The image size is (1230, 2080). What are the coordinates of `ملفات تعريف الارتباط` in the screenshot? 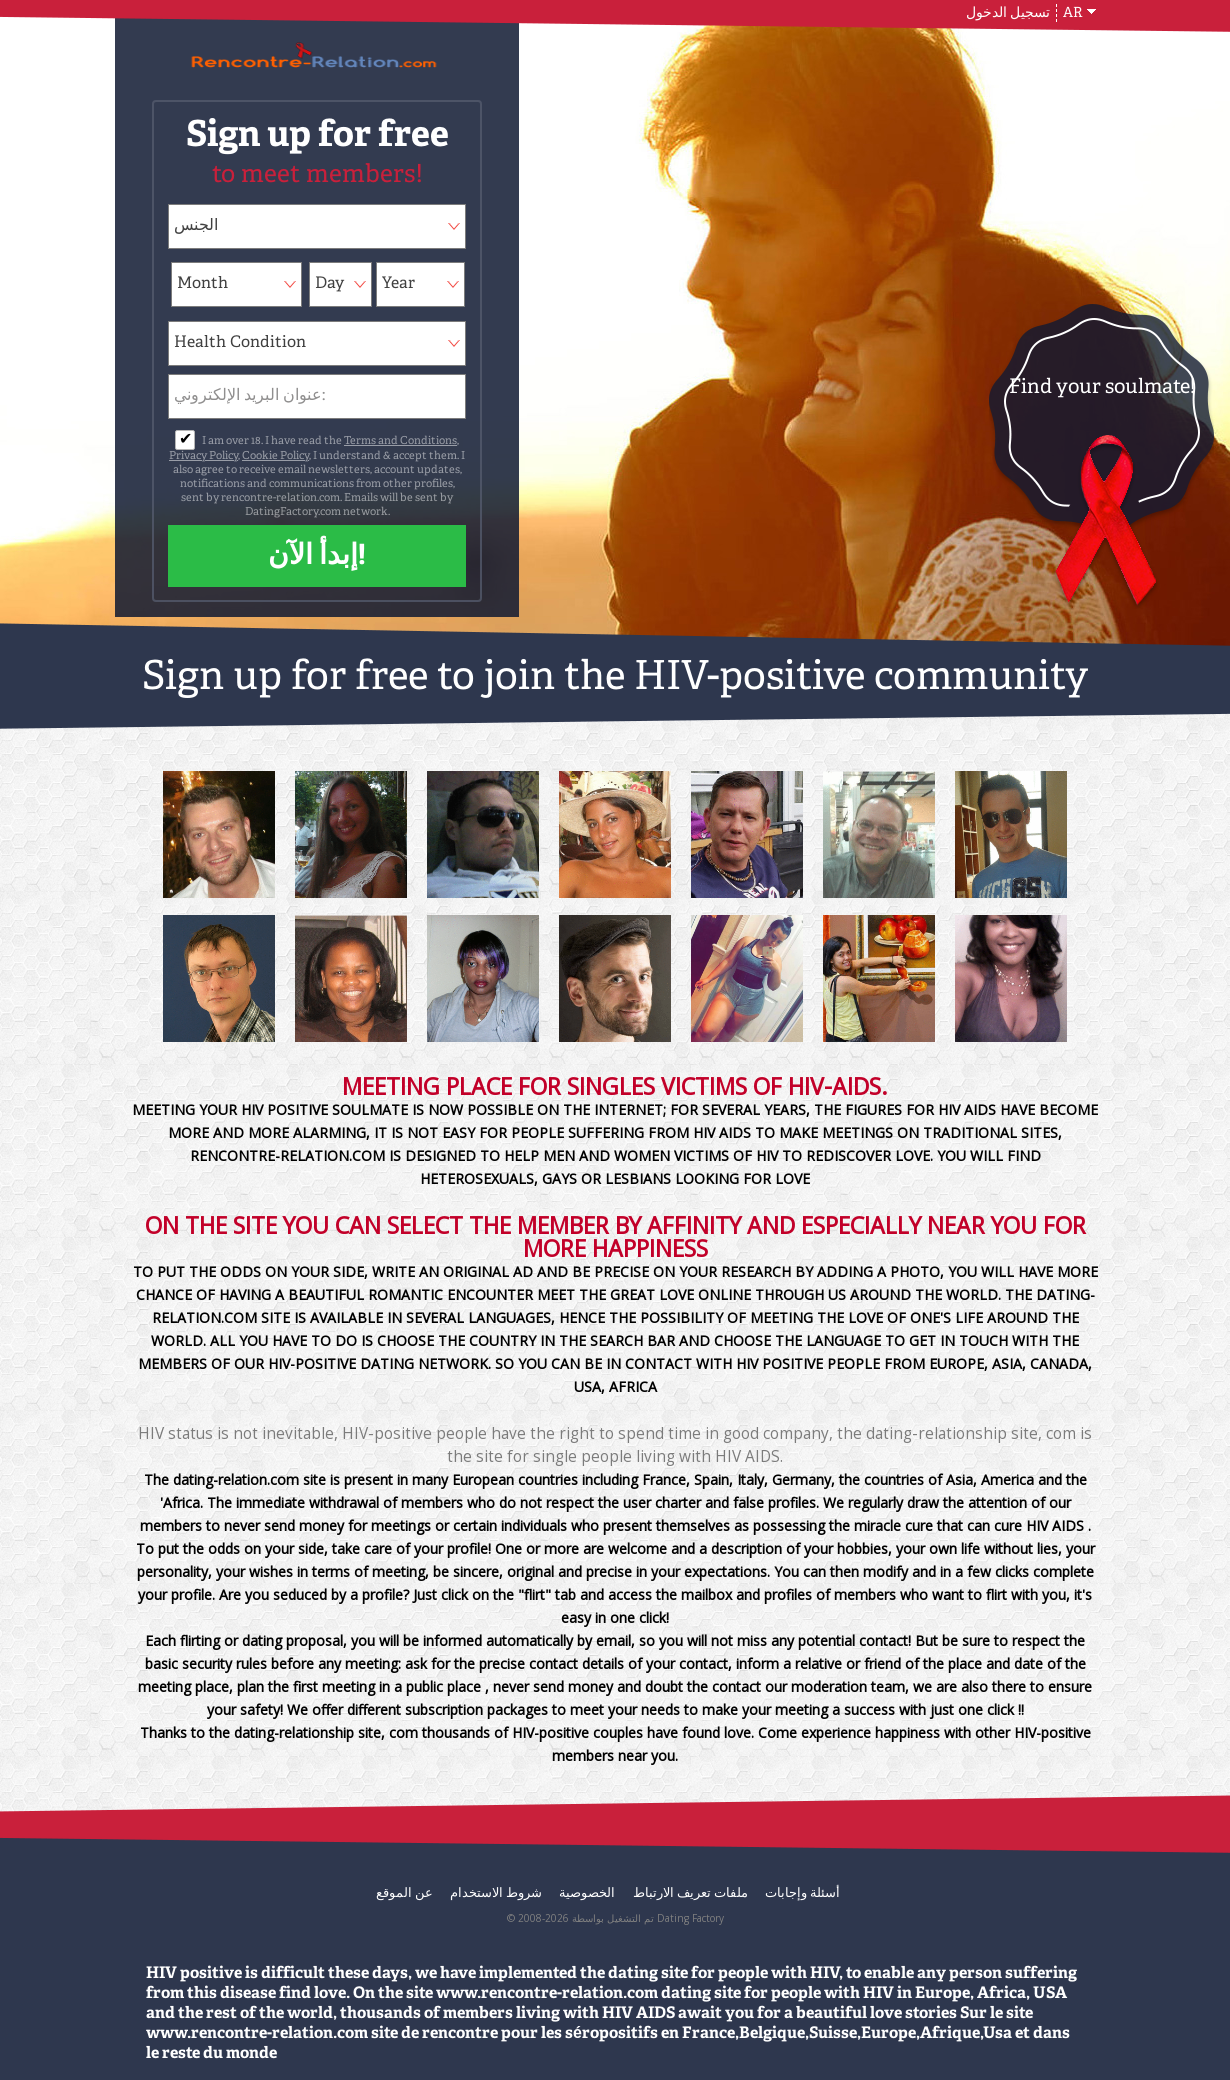 It's located at (690, 1892).